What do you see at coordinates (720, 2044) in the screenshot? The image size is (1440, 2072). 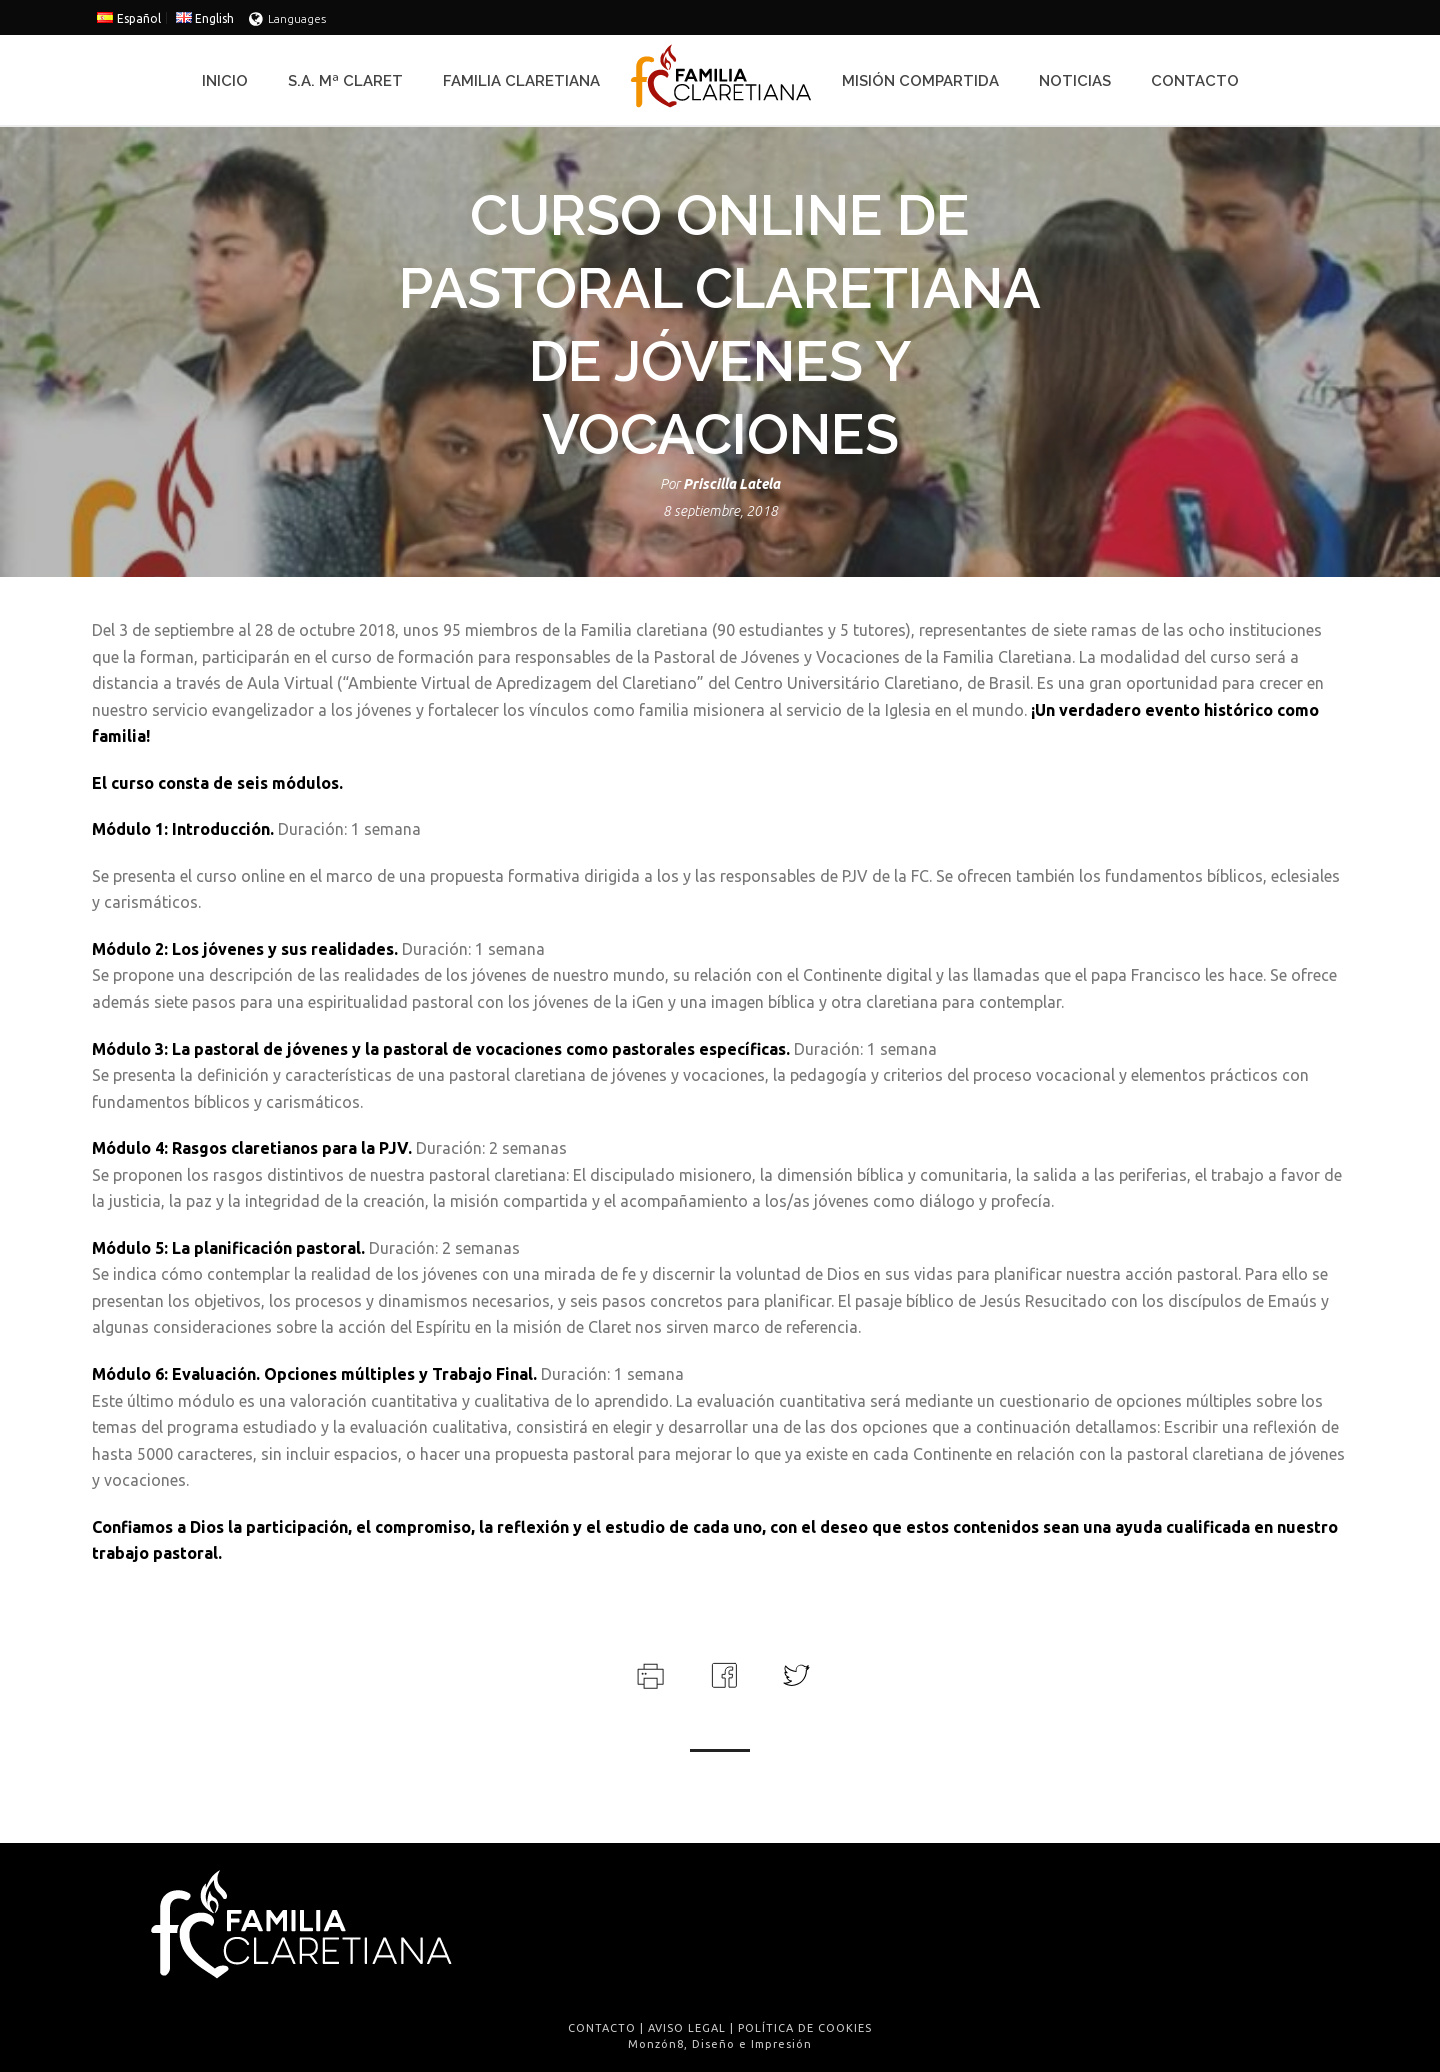 I see `Monzón8, Diseño e Impresión` at bounding box center [720, 2044].